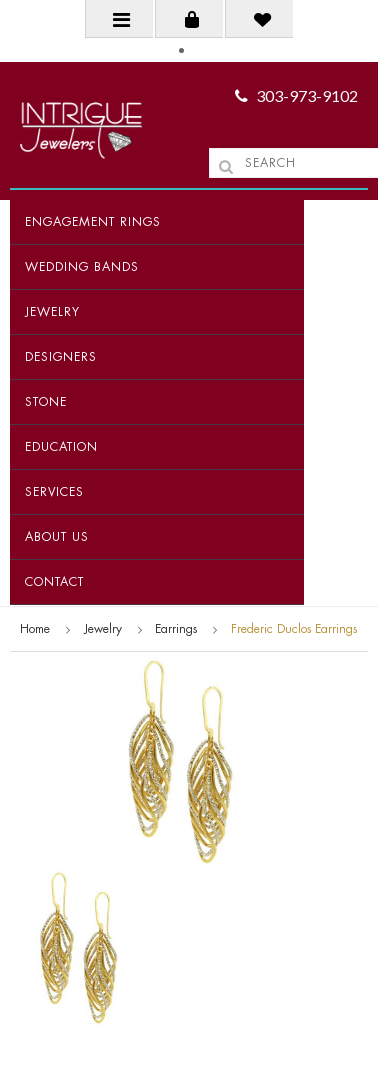 The width and height of the screenshot is (378, 1072). I want to click on Engagement Rings, so click(93, 222).